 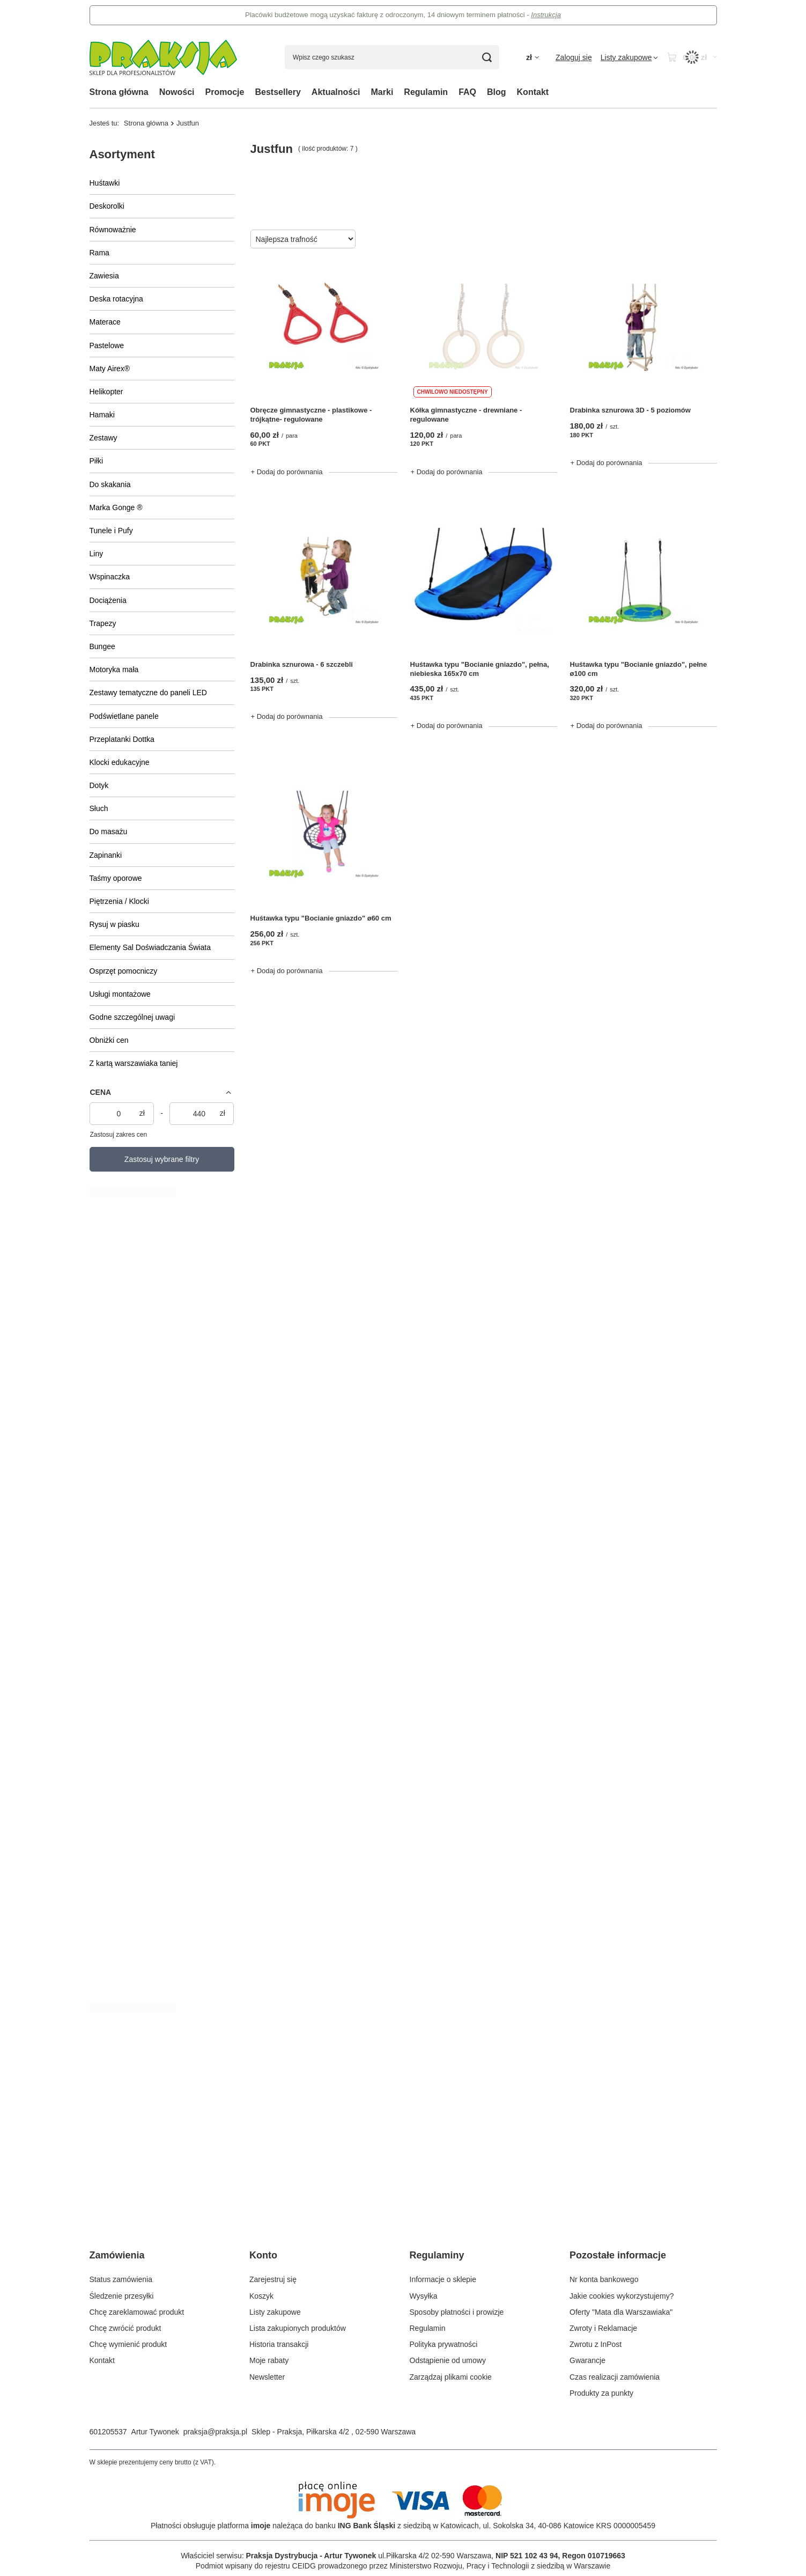 I want to click on Kontakt, so click(x=533, y=92).